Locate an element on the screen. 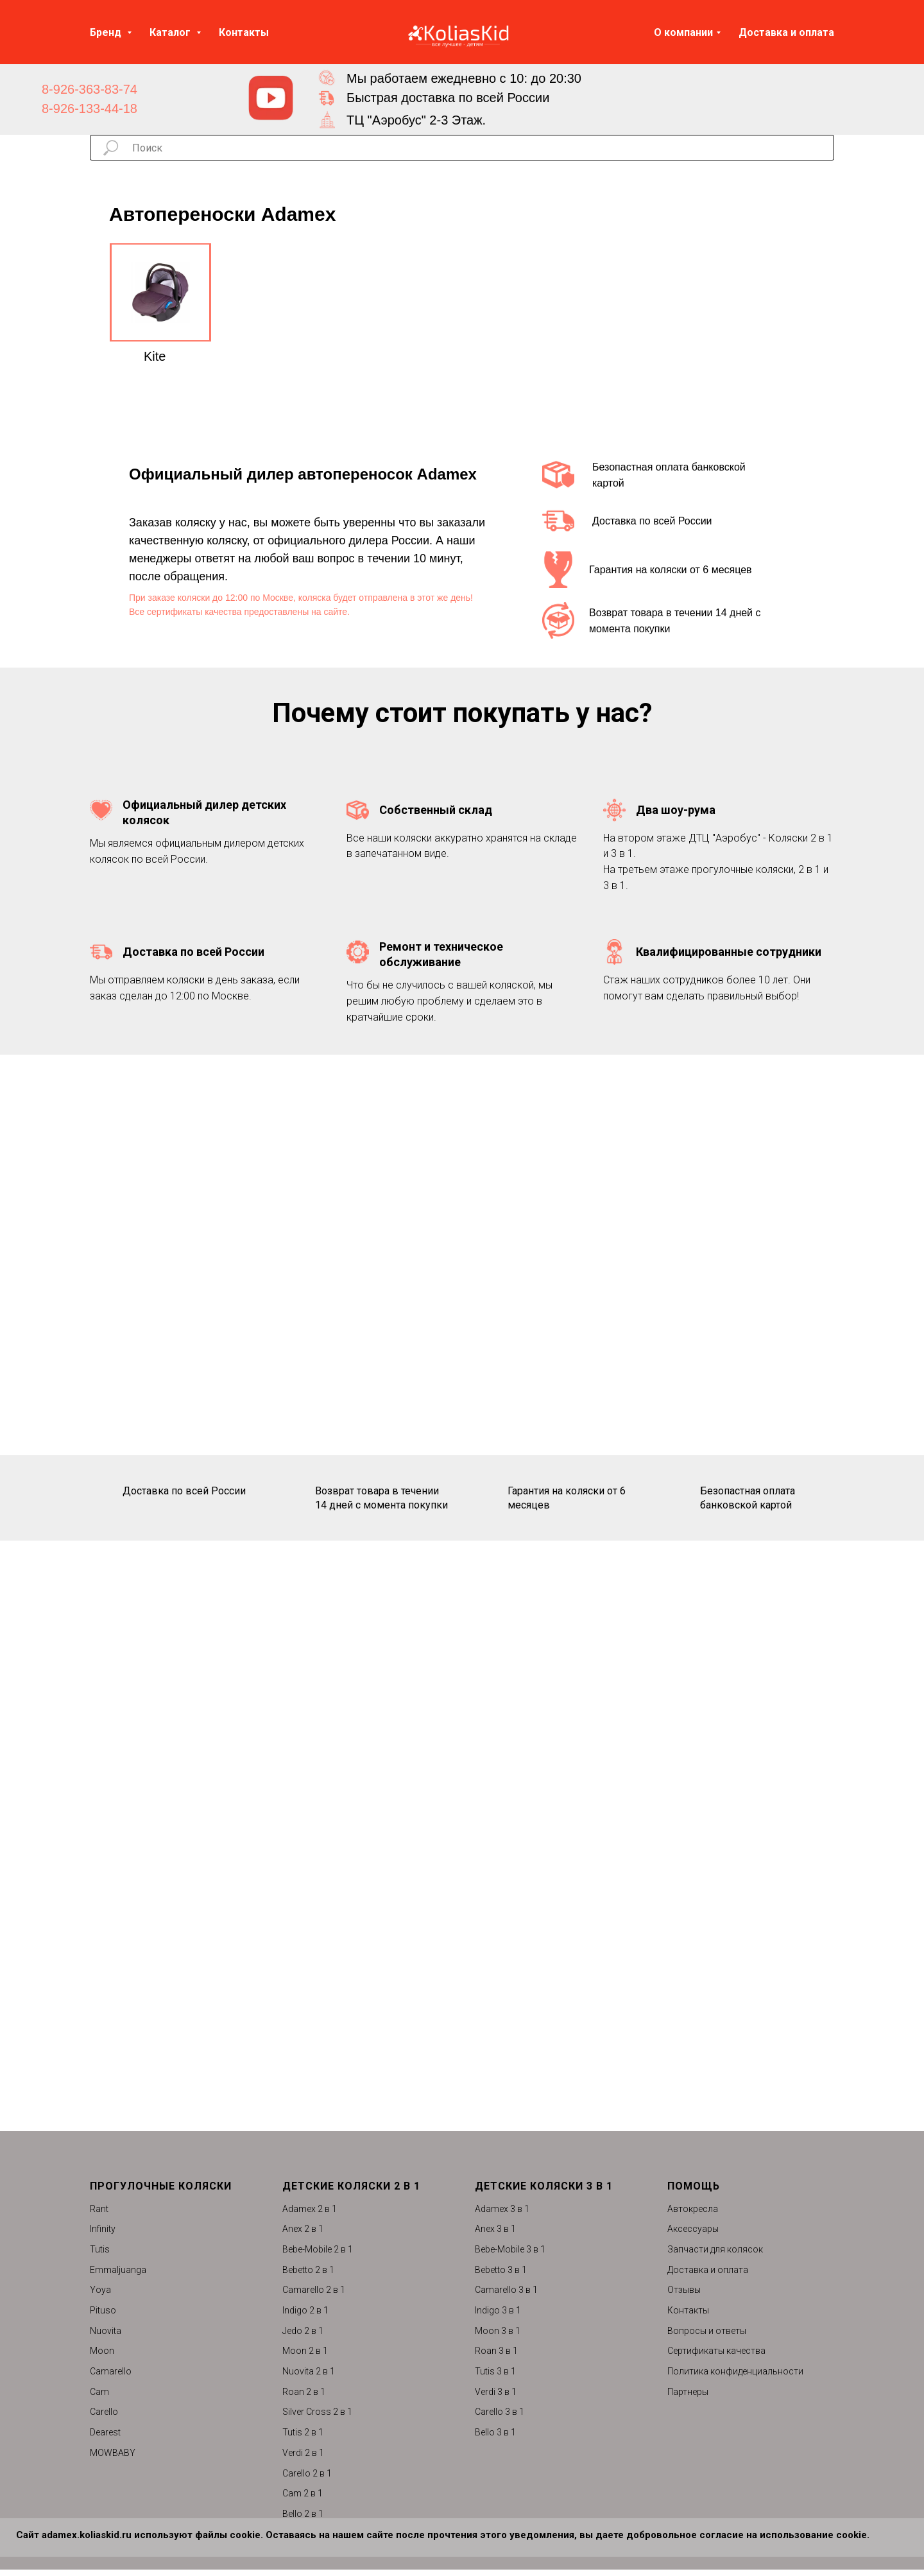  Adamex 2 в 1 is located at coordinates (309, 2209).